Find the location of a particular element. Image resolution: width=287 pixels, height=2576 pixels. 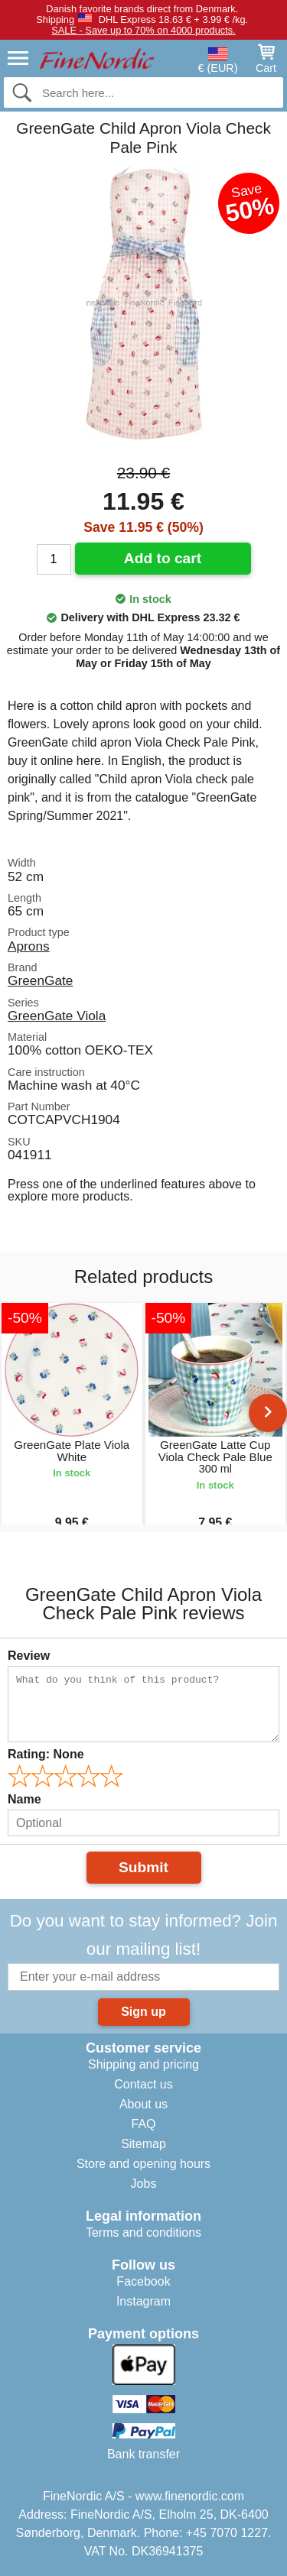

Name is located at coordinates (24, 1799).